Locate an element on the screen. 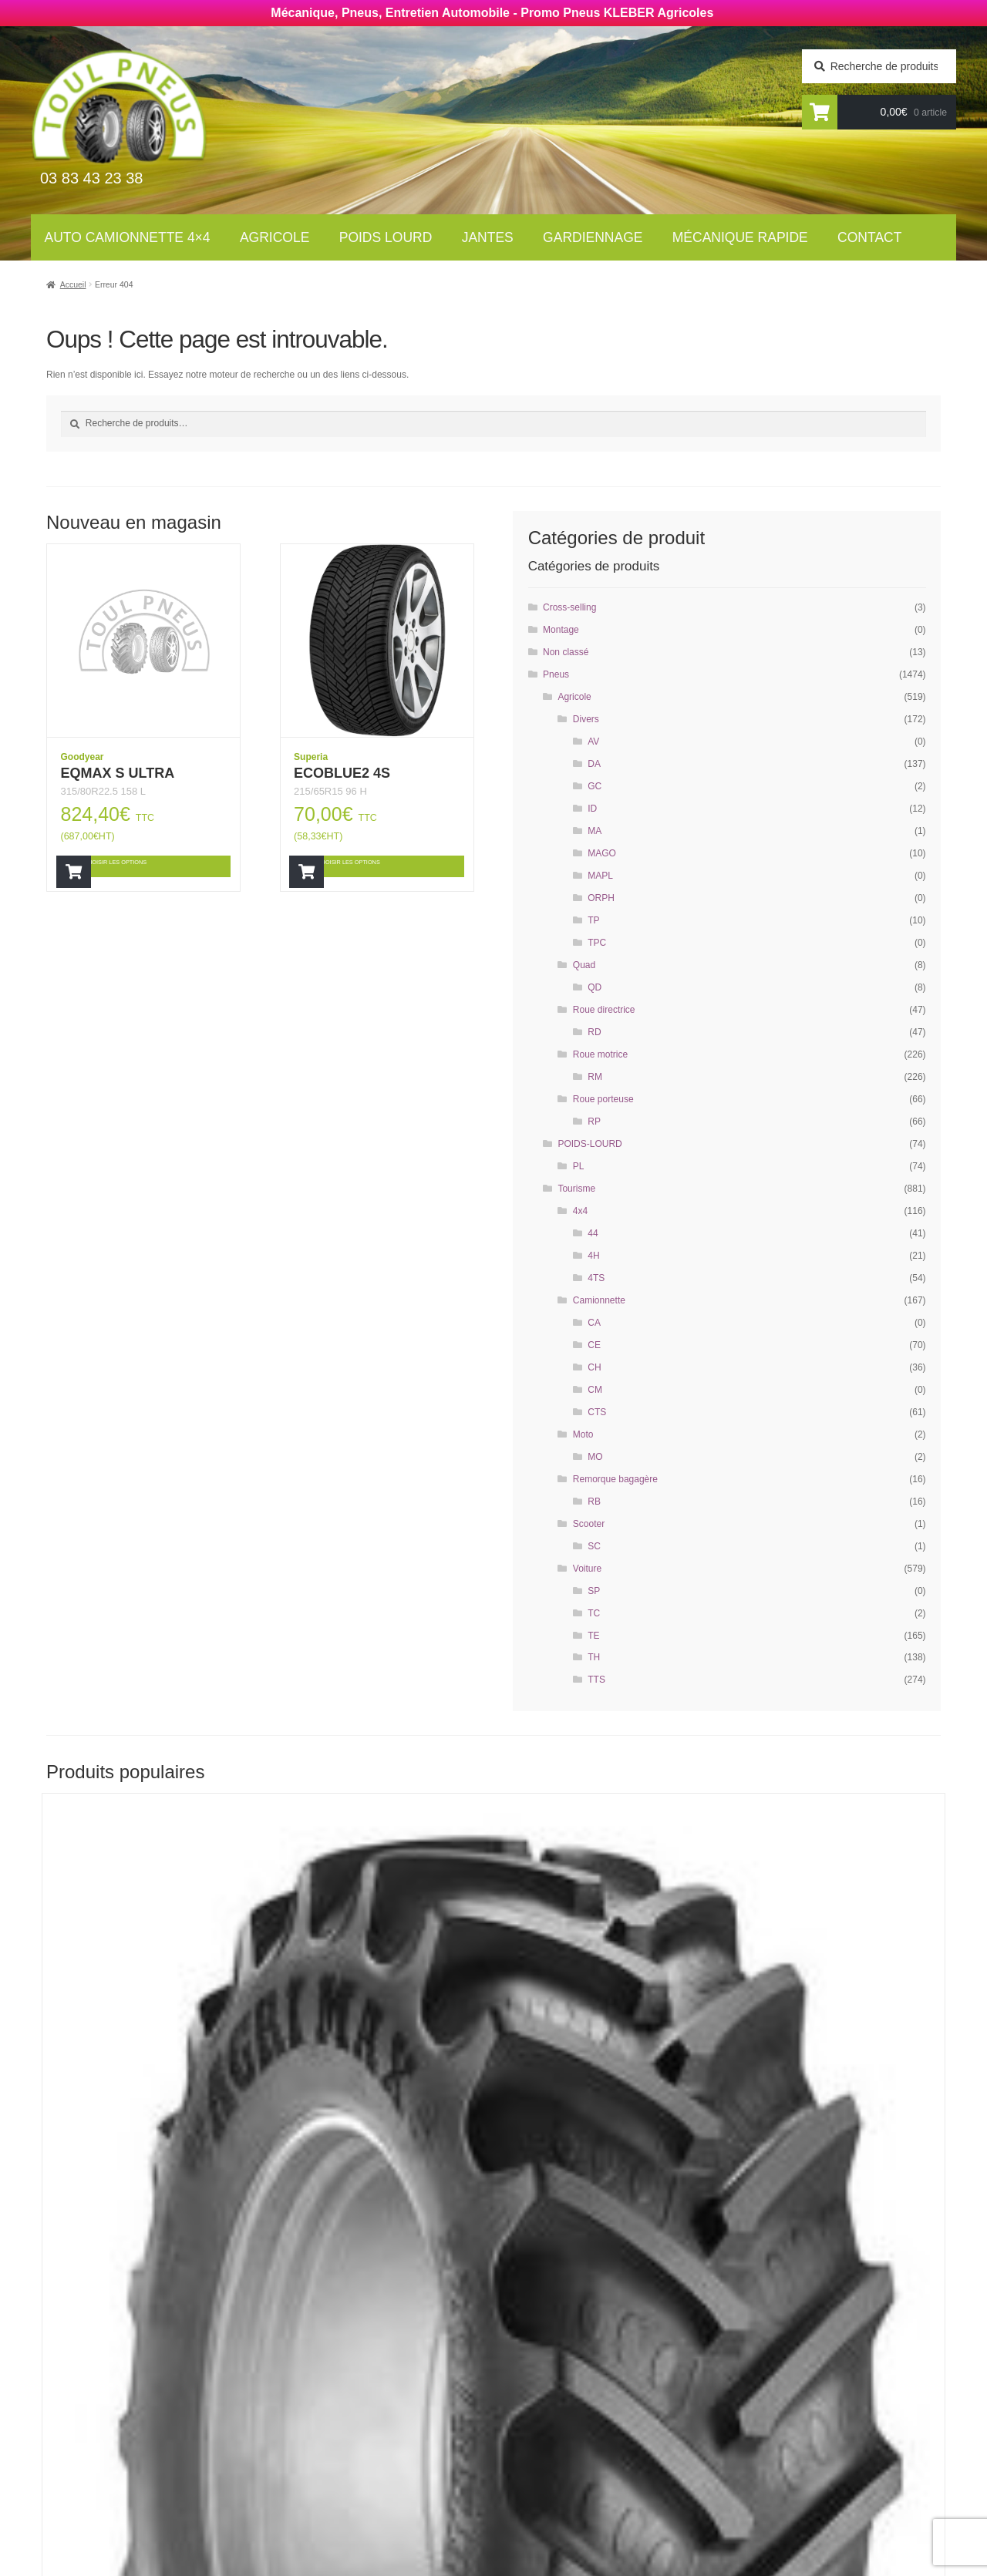 The image size is (987, 2576). AV is located at coordinates (593, 741).